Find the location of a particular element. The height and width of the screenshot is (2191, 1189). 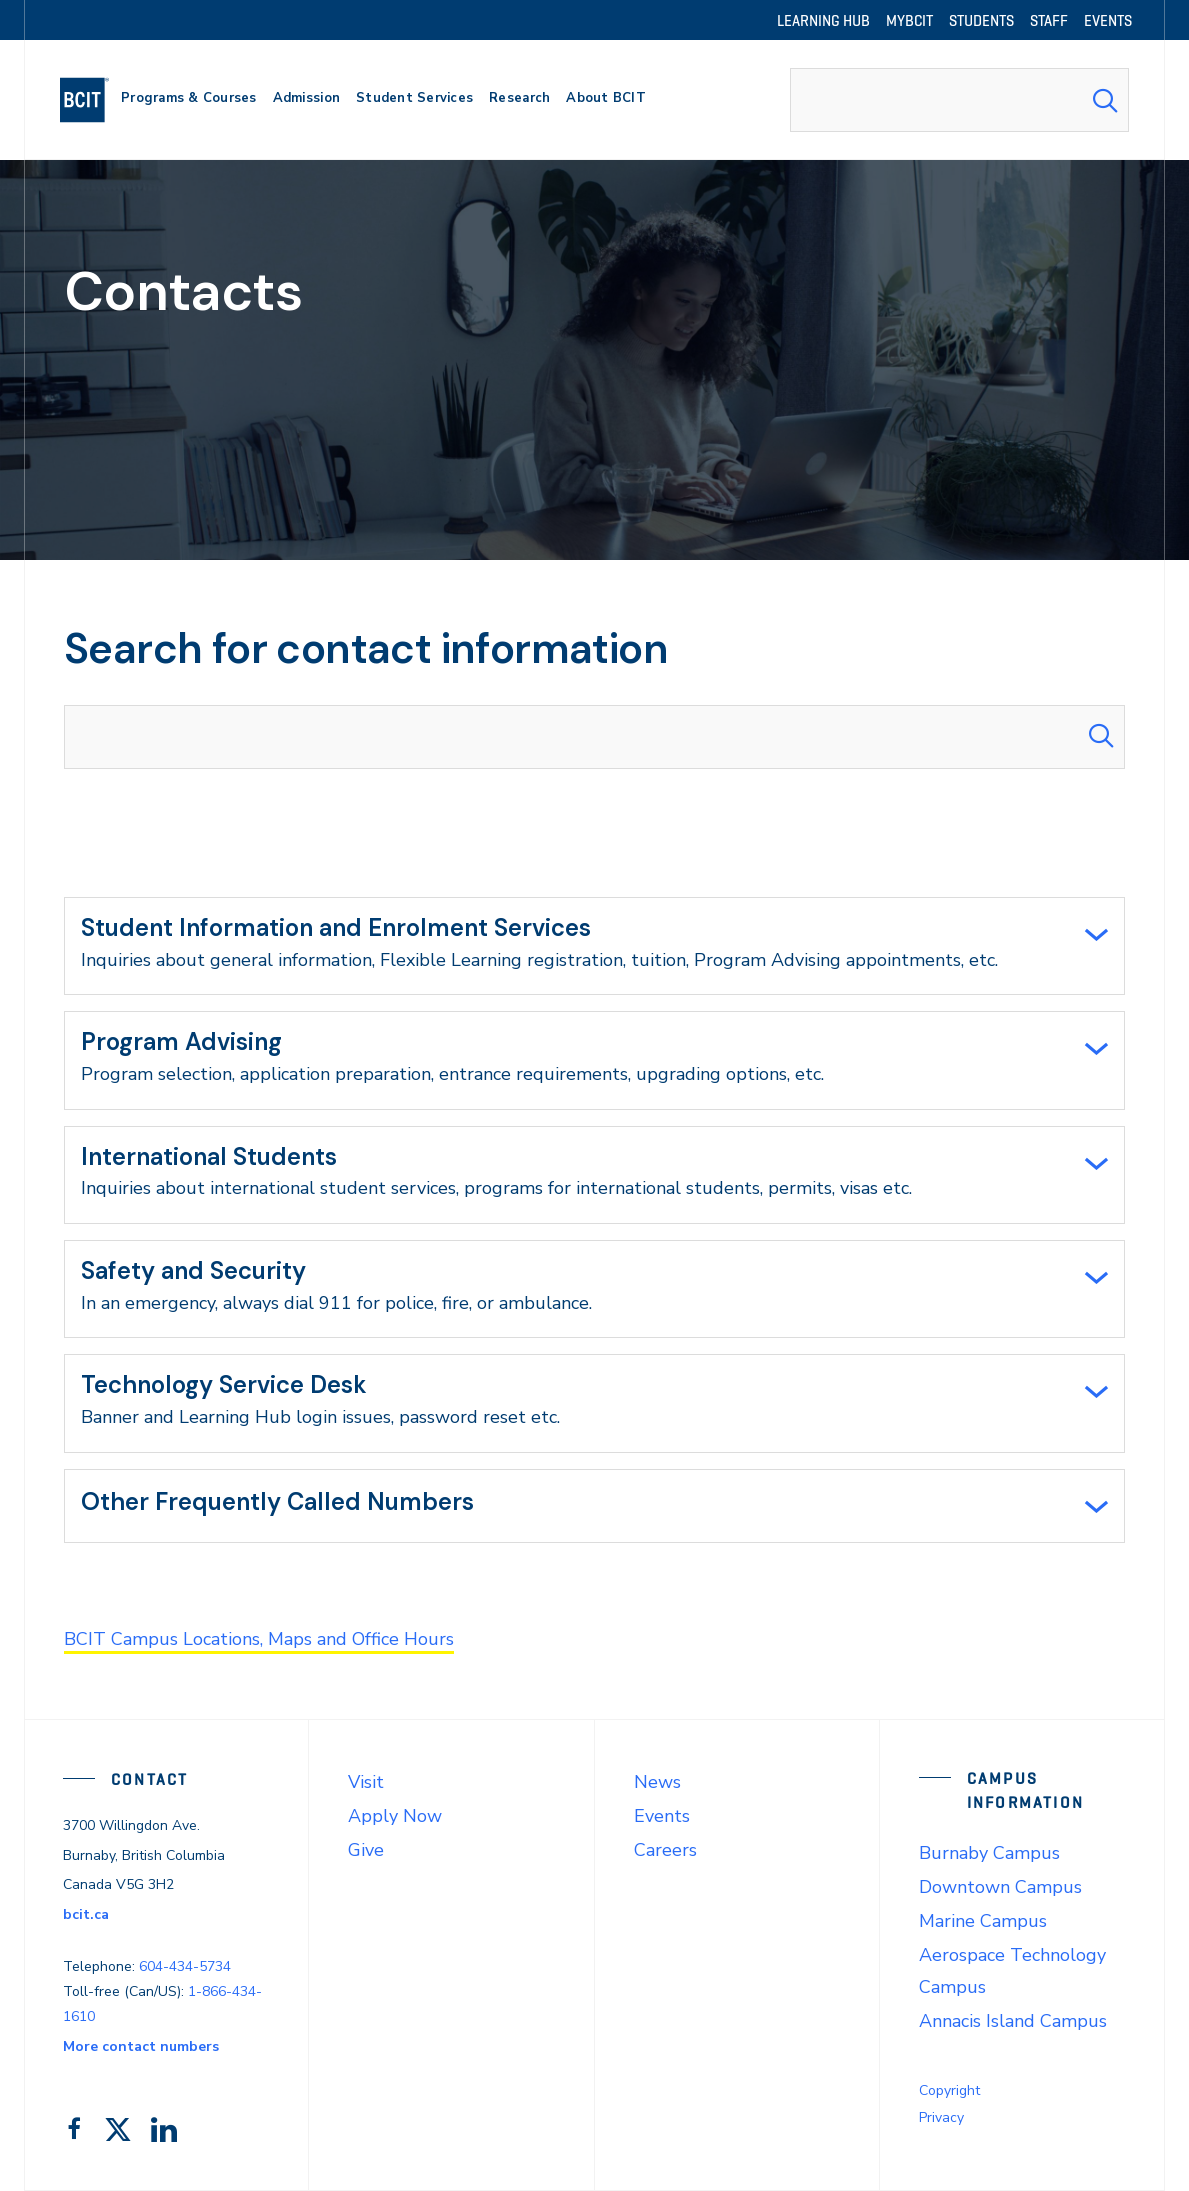

More contact numbers is located at coordinates (141, 2046).